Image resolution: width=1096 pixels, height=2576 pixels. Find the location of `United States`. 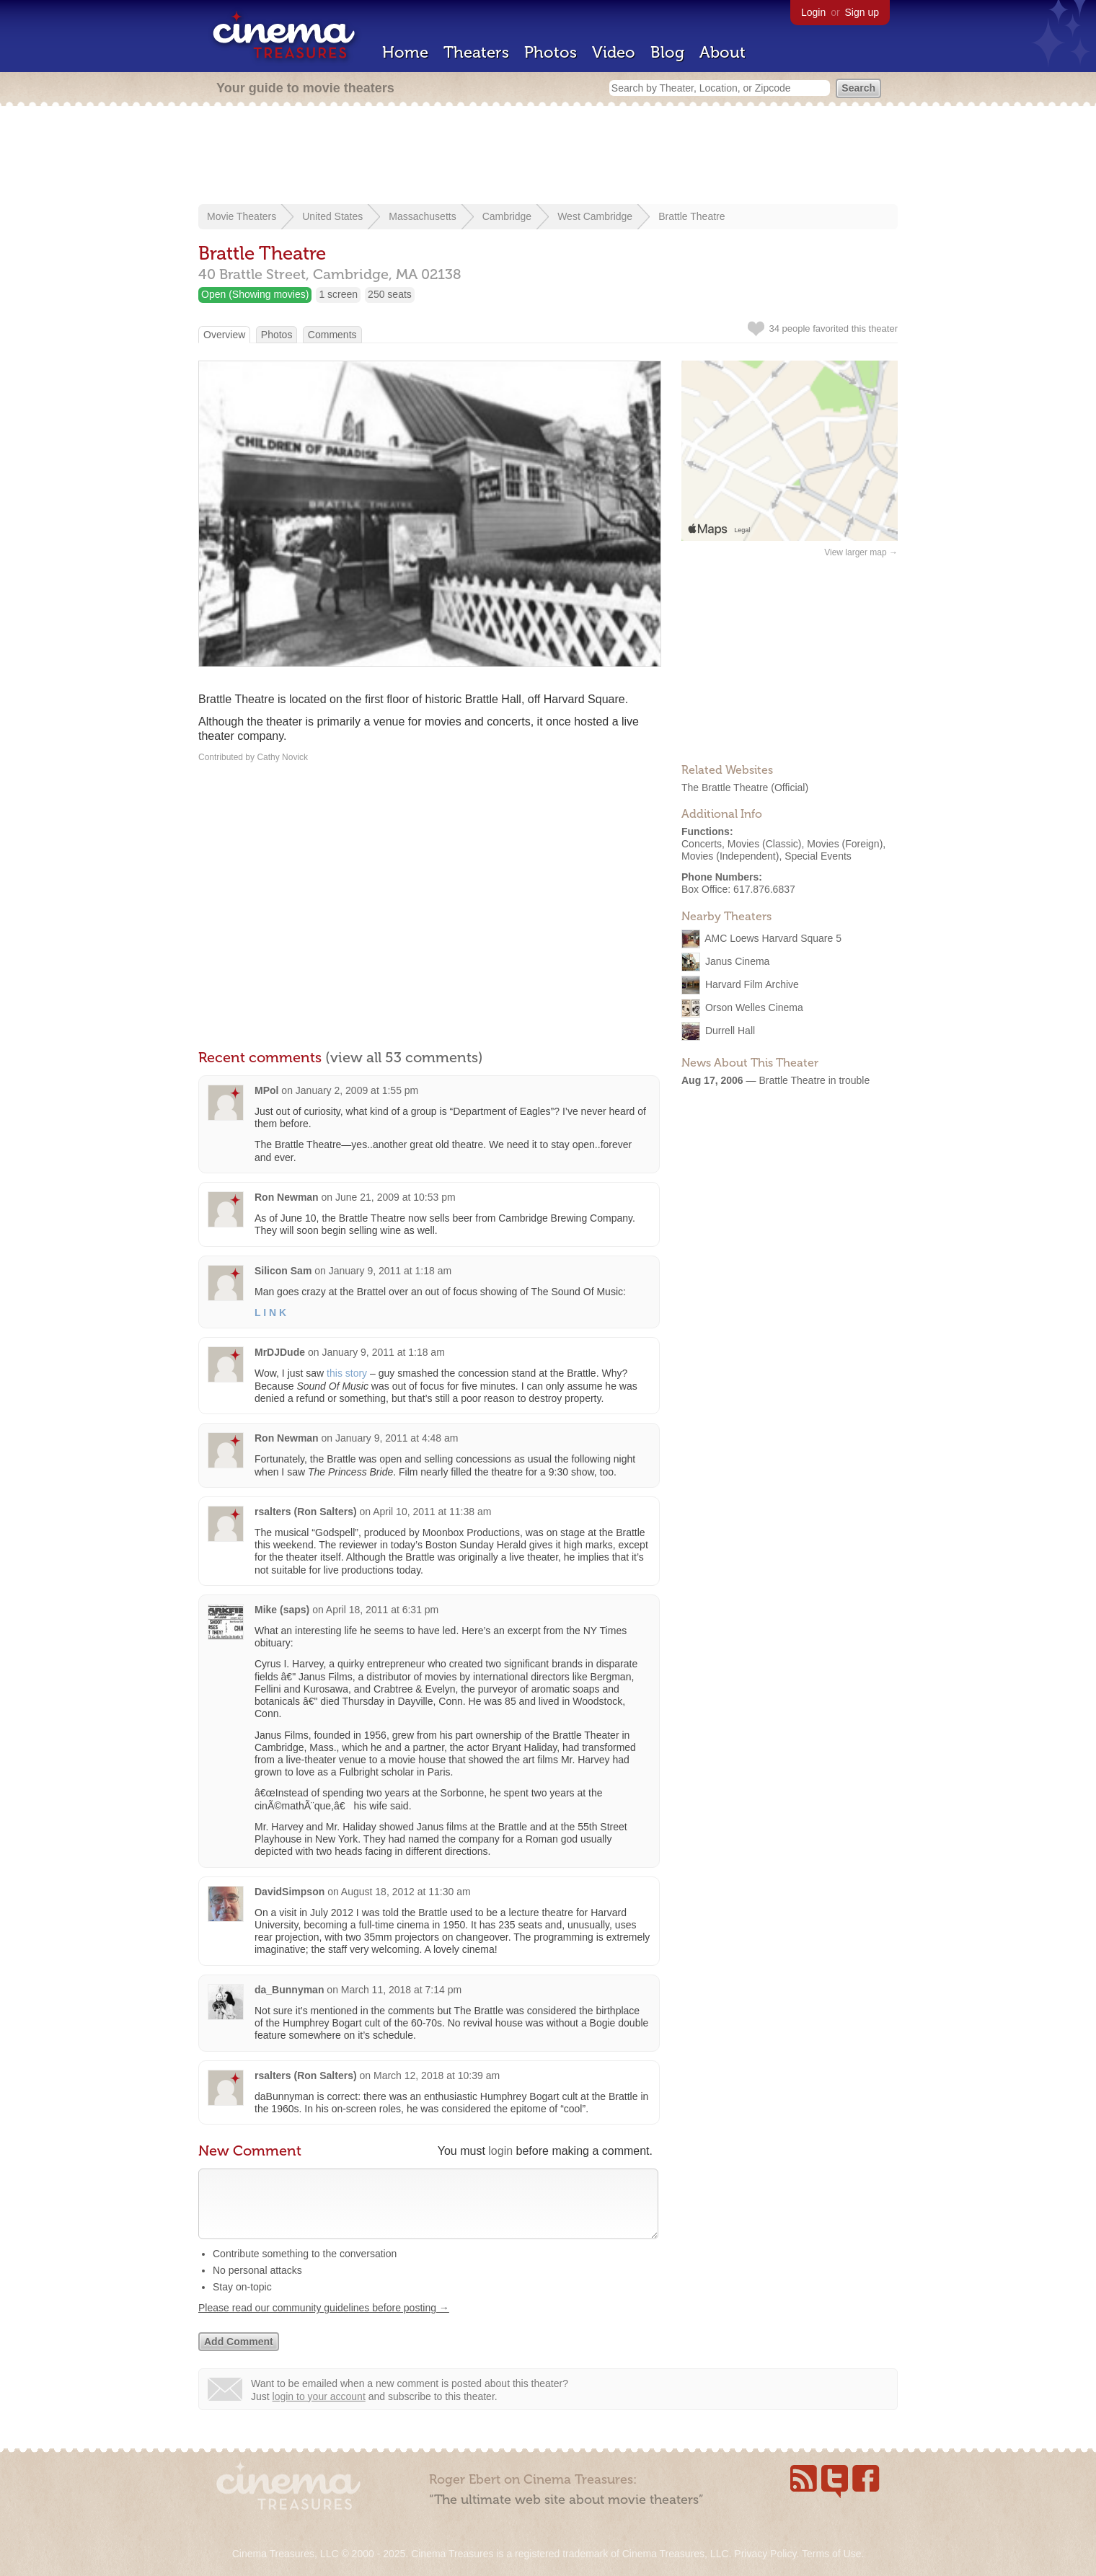

United States is located at coordinates (332, 216).